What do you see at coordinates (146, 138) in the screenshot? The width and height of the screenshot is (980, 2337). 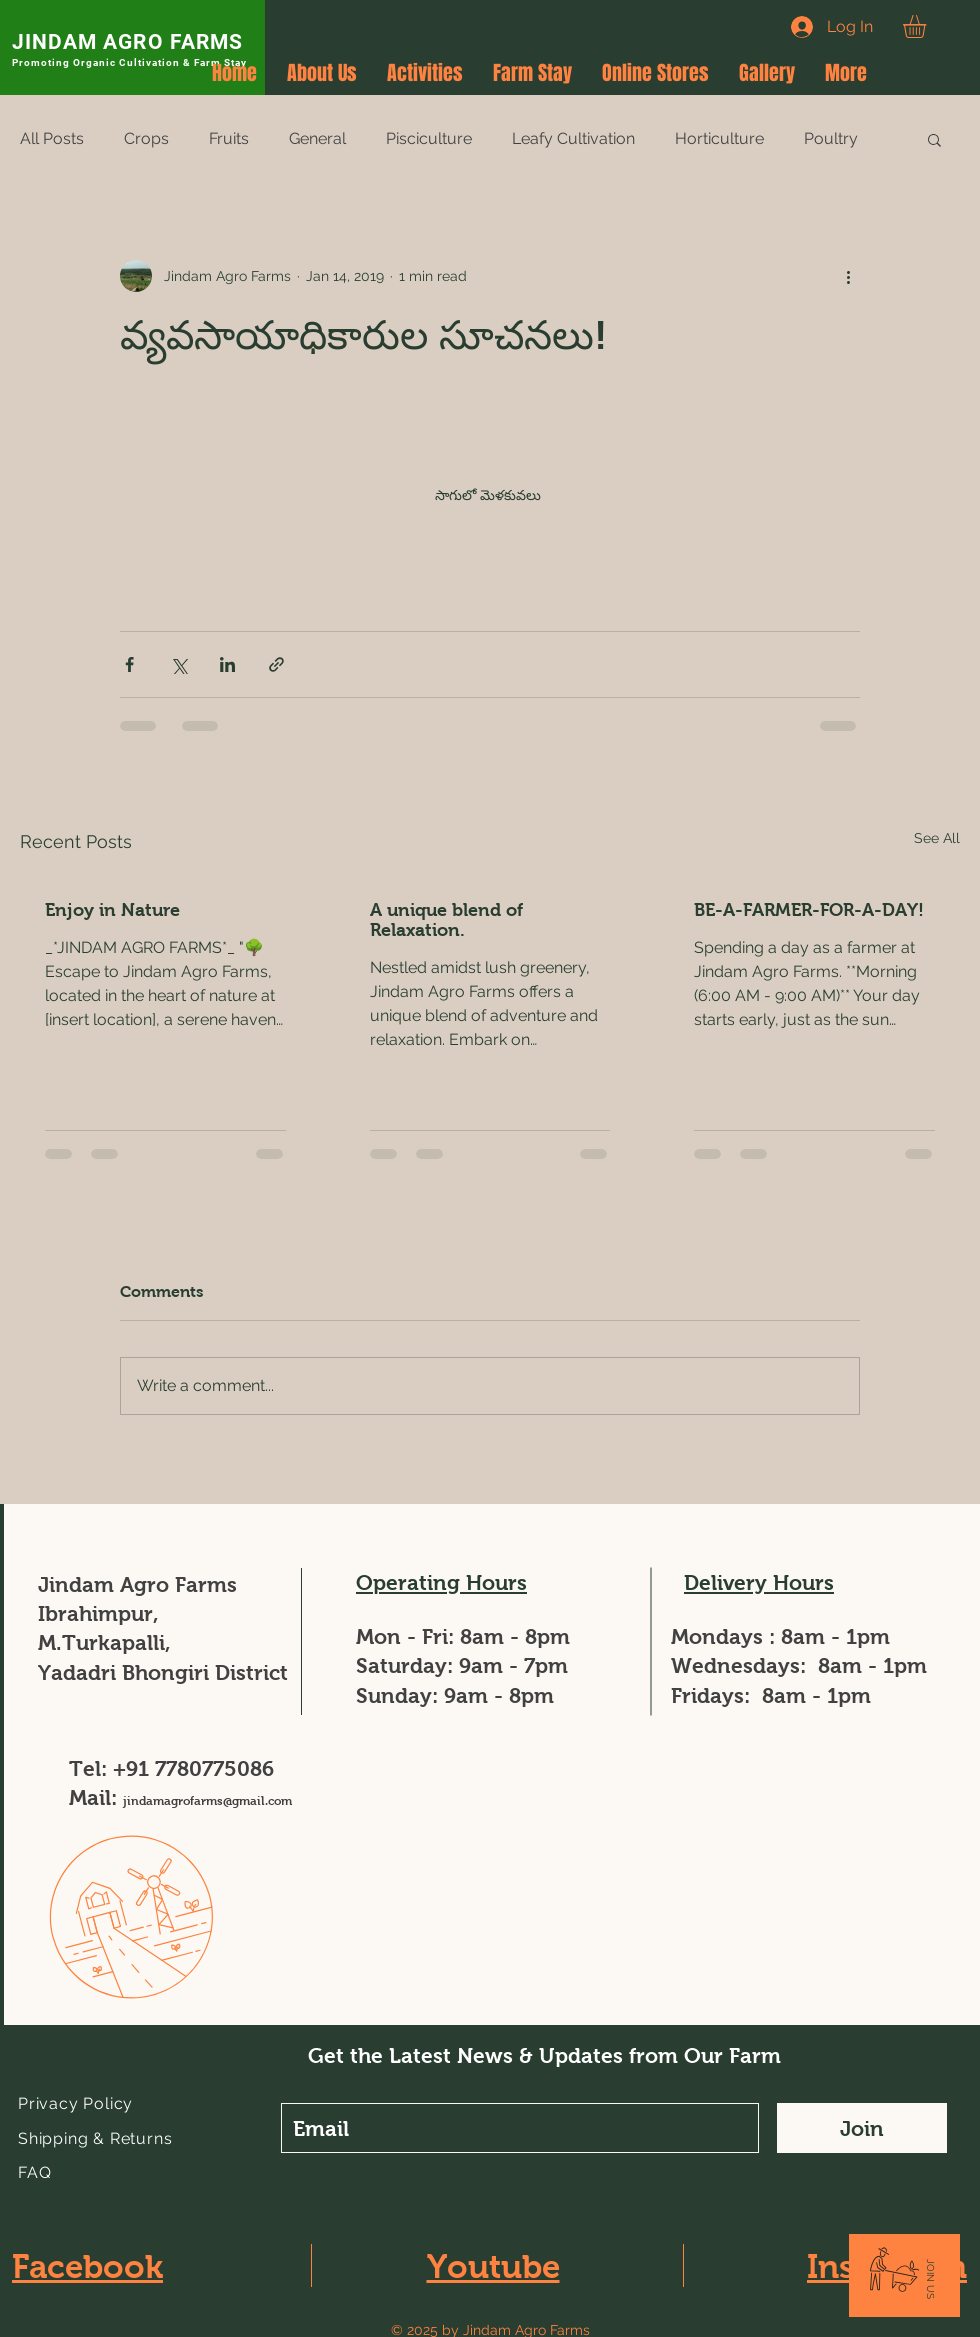 I see `Crops` at bounding box center [146, 138].